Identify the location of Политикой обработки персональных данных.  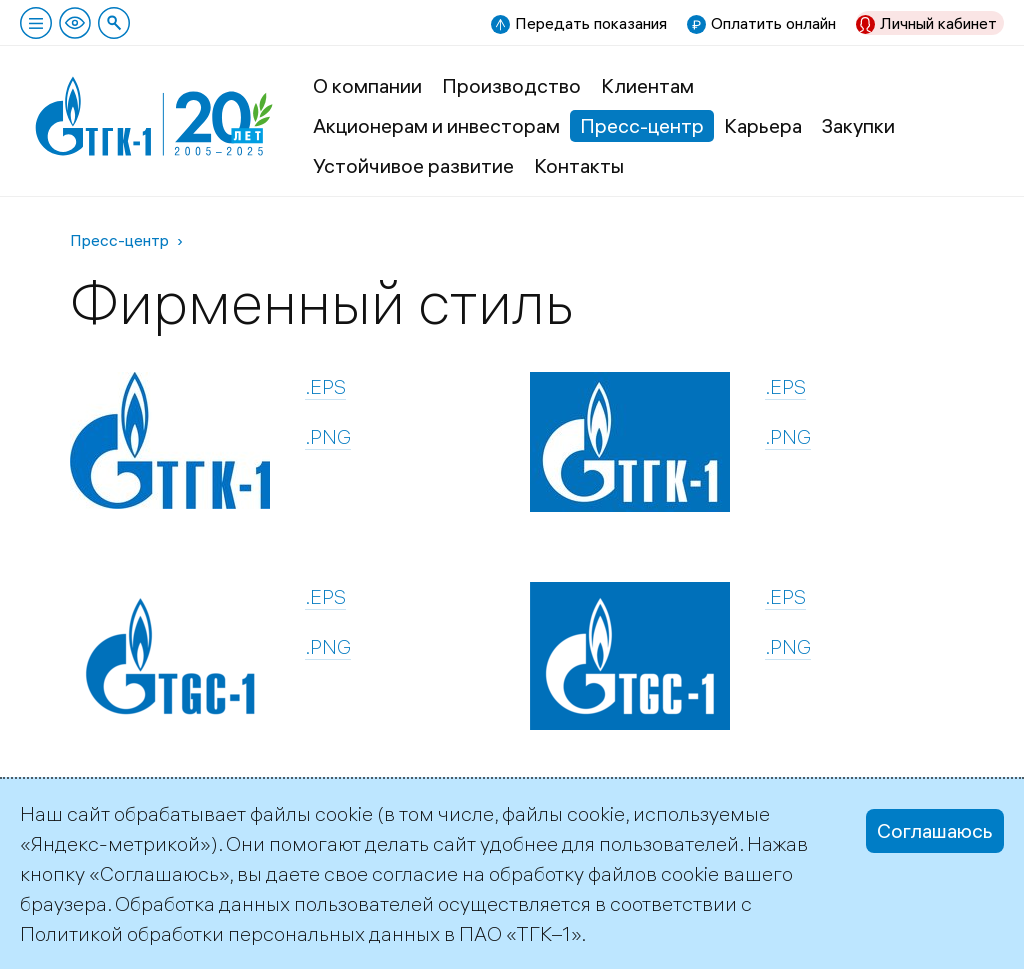
(230, 933).